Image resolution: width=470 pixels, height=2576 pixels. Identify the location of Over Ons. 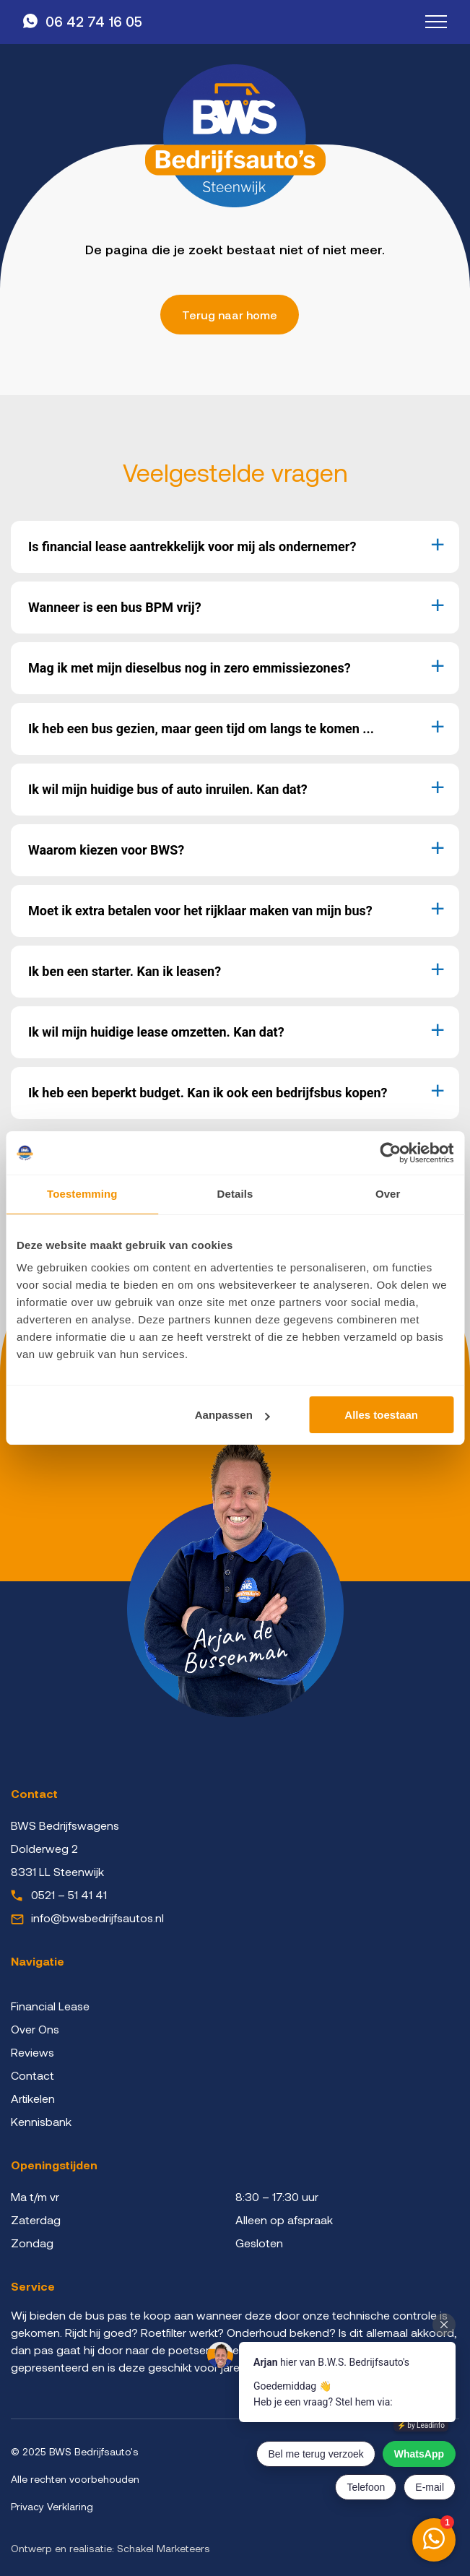
(35, 2029).